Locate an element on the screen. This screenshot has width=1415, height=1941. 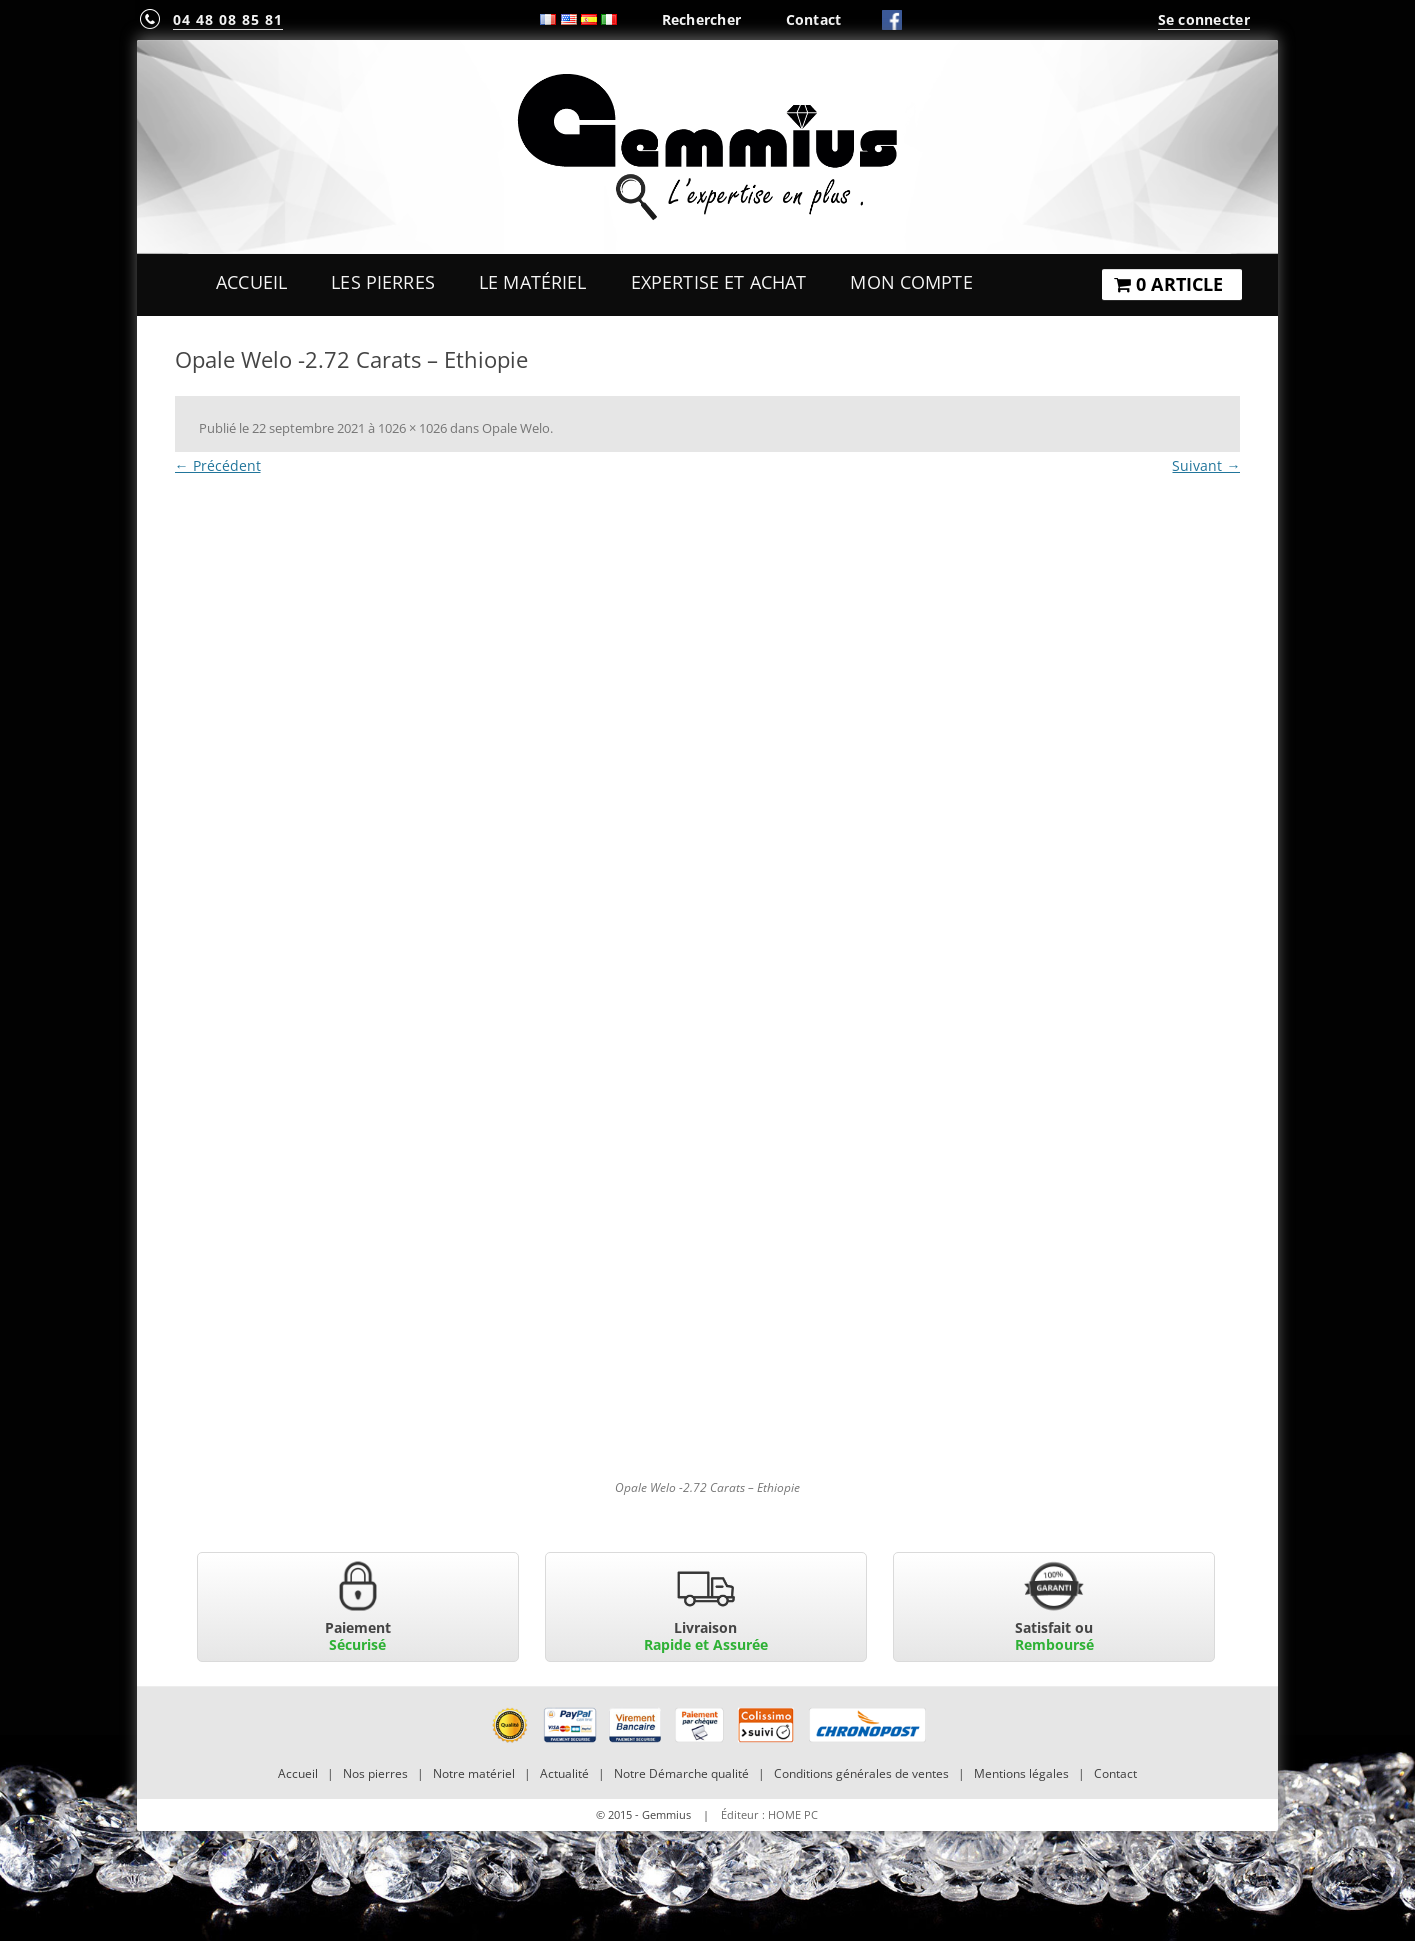
Suivant → is located at coordinates (1206, 465).